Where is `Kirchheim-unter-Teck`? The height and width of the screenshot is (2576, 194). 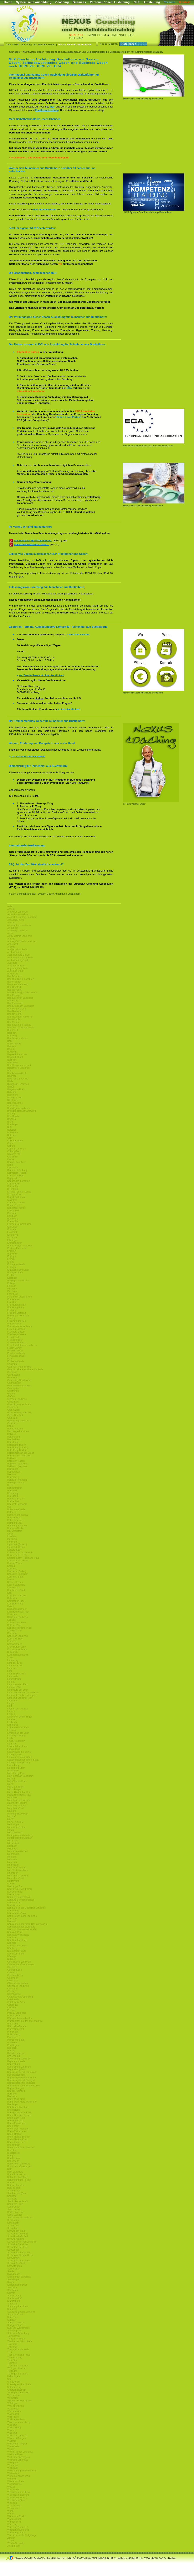
Kirchheim-unter-Teck is located at coordinates (18, 1611).